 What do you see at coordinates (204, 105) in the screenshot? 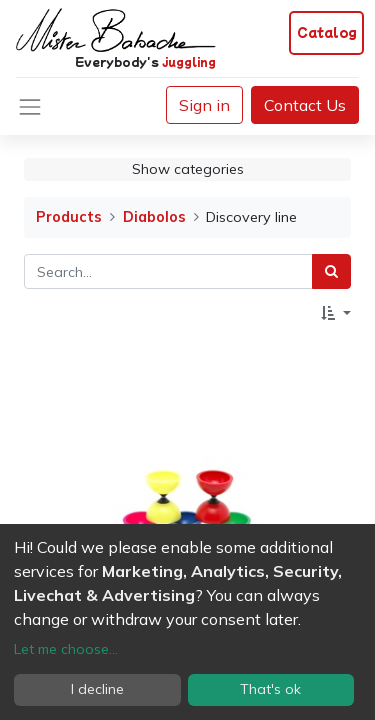
I see `Sign in` at bounding box center [204, 105].